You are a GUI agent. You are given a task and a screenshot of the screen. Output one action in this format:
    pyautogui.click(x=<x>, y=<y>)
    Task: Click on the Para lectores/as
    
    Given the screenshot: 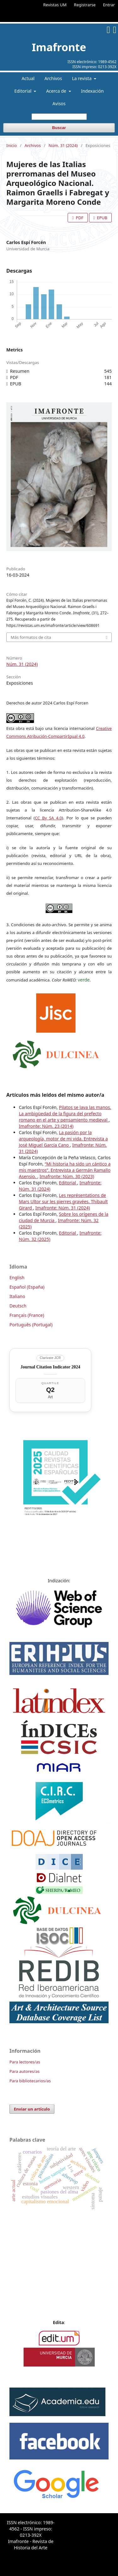 What is the action you would take?
    pyautogui.click(x=24, y=2062)
    